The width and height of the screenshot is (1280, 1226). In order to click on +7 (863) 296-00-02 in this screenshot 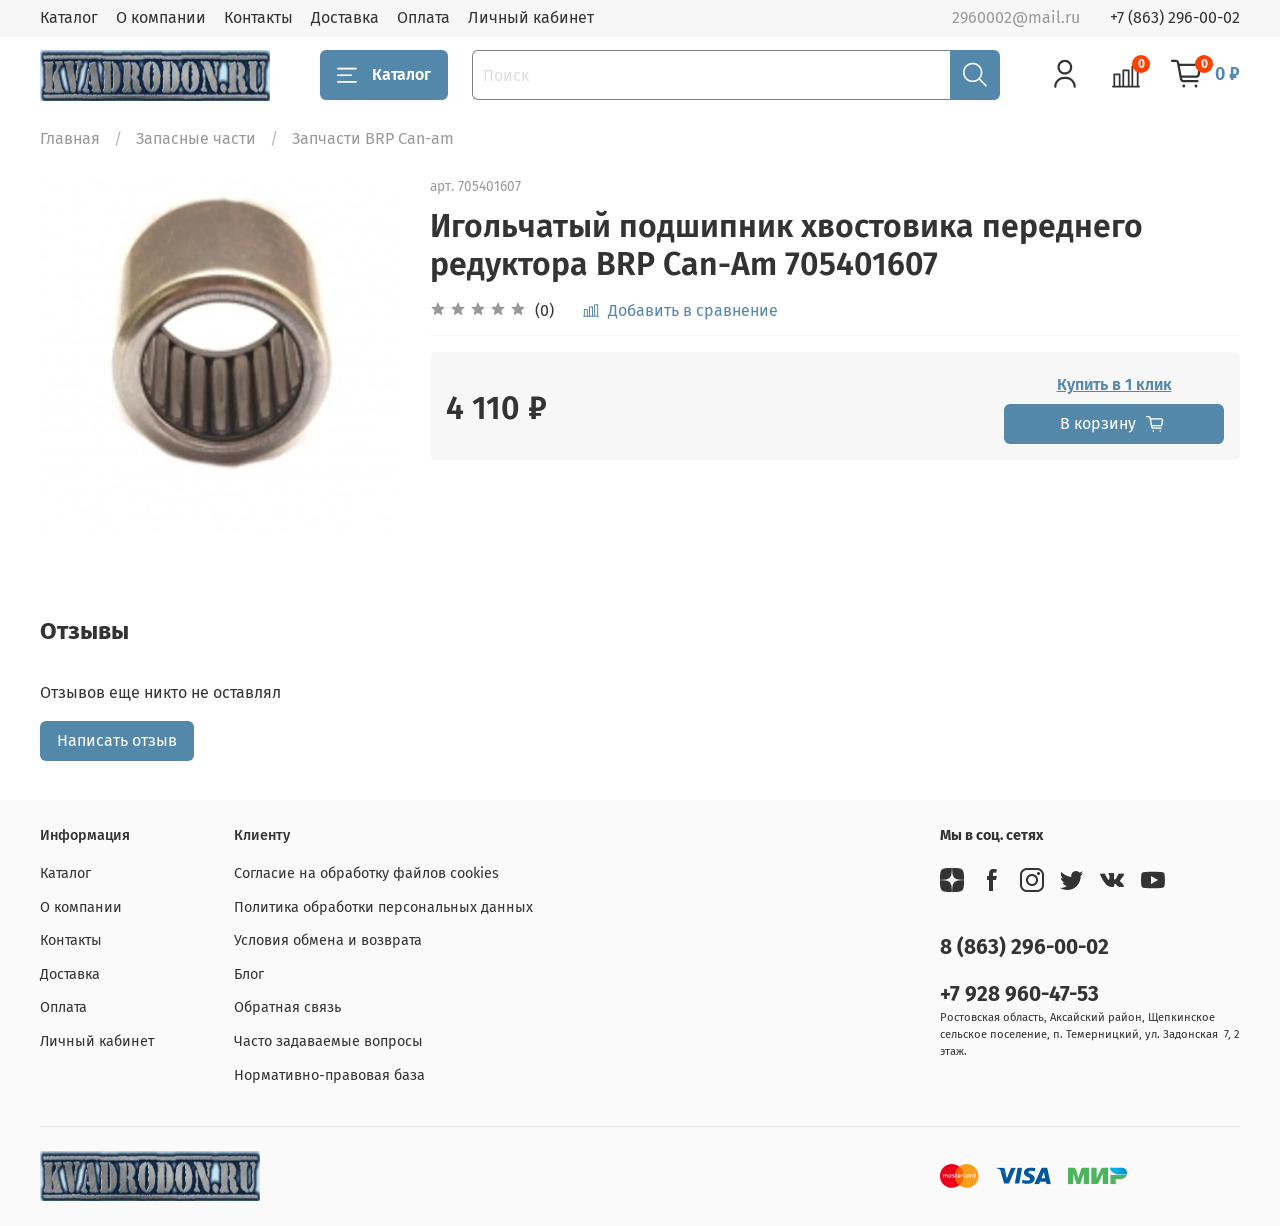, I will do `click(1175, 17)`.